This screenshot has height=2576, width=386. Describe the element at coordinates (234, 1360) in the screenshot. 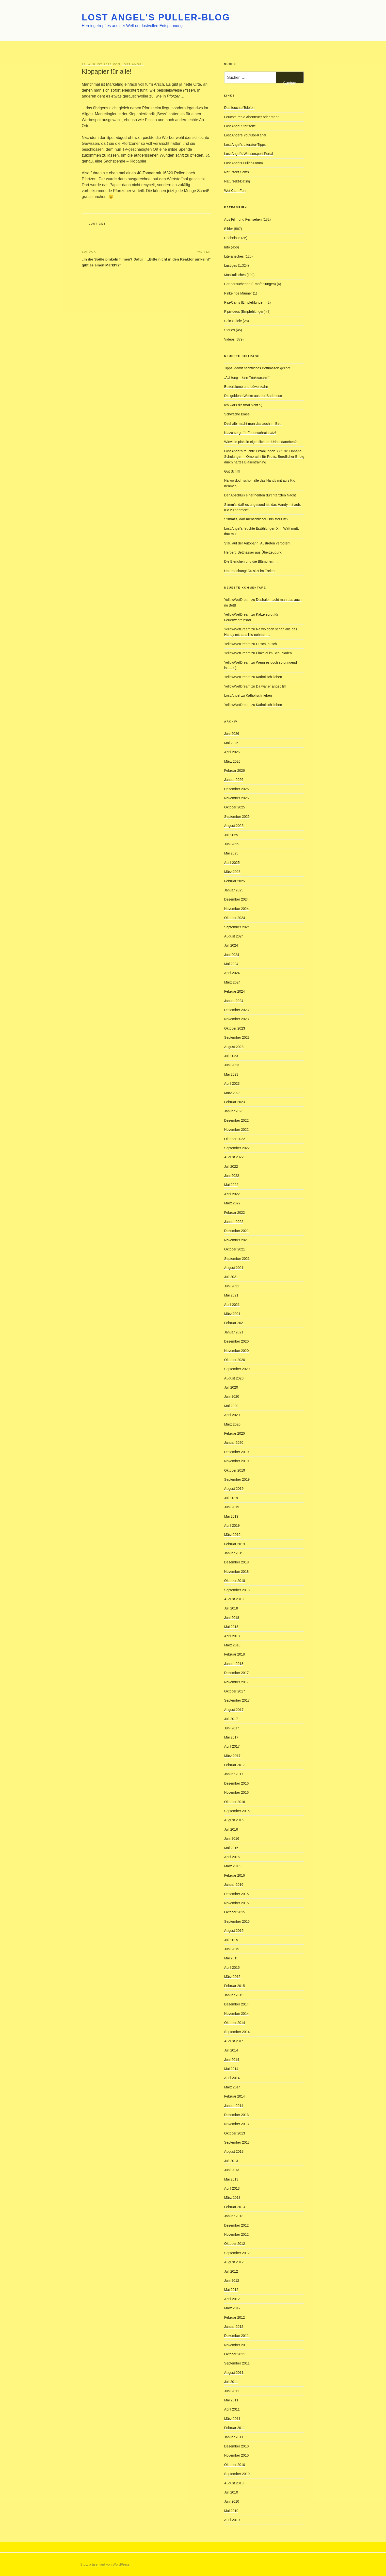

I see `Oktober 2020` at that location.